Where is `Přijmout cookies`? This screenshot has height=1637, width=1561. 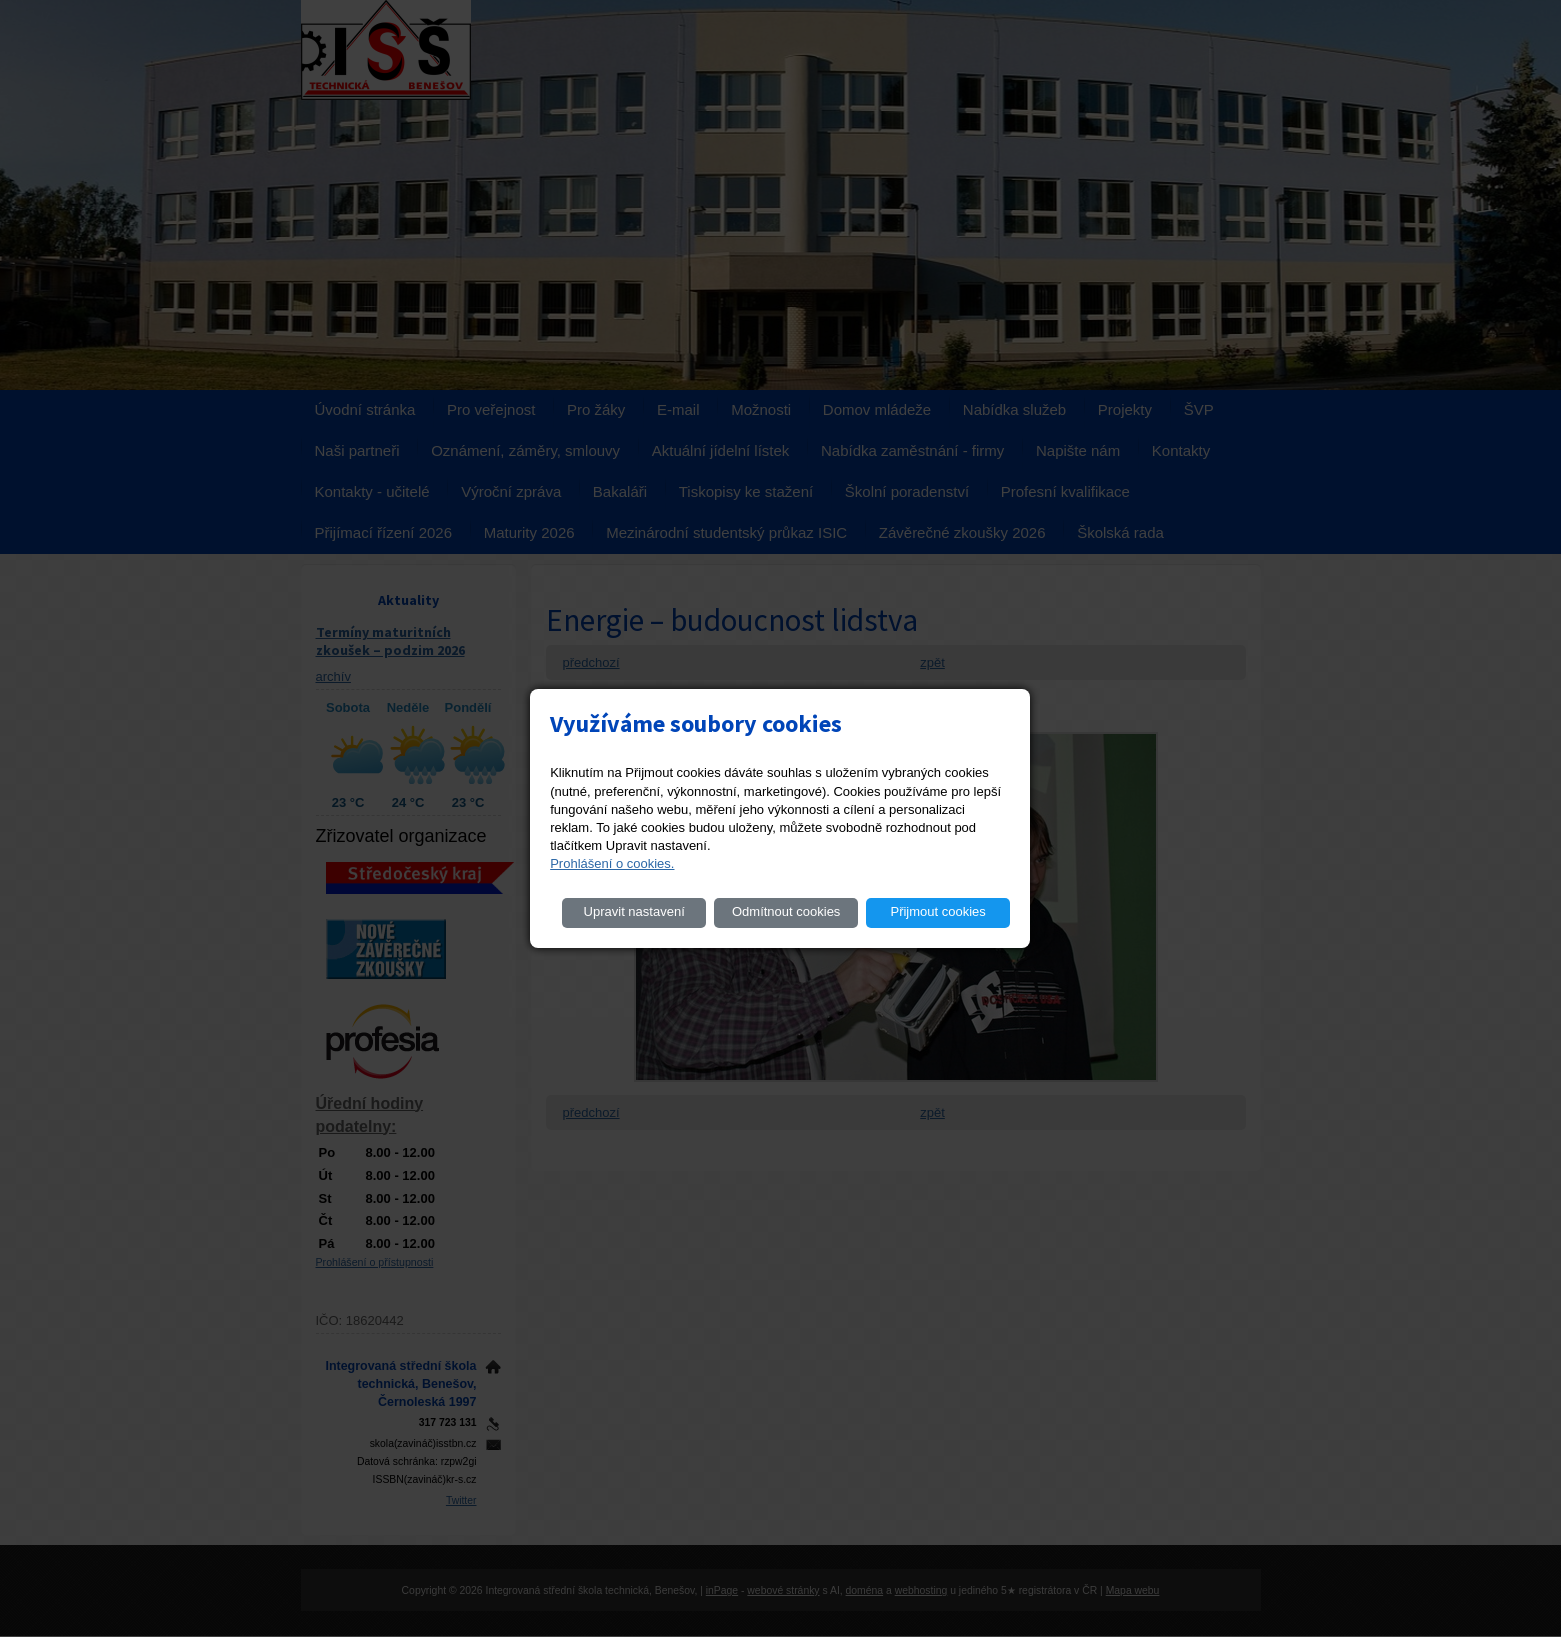 Přijmout cookies is located at coordinates (937, 911).